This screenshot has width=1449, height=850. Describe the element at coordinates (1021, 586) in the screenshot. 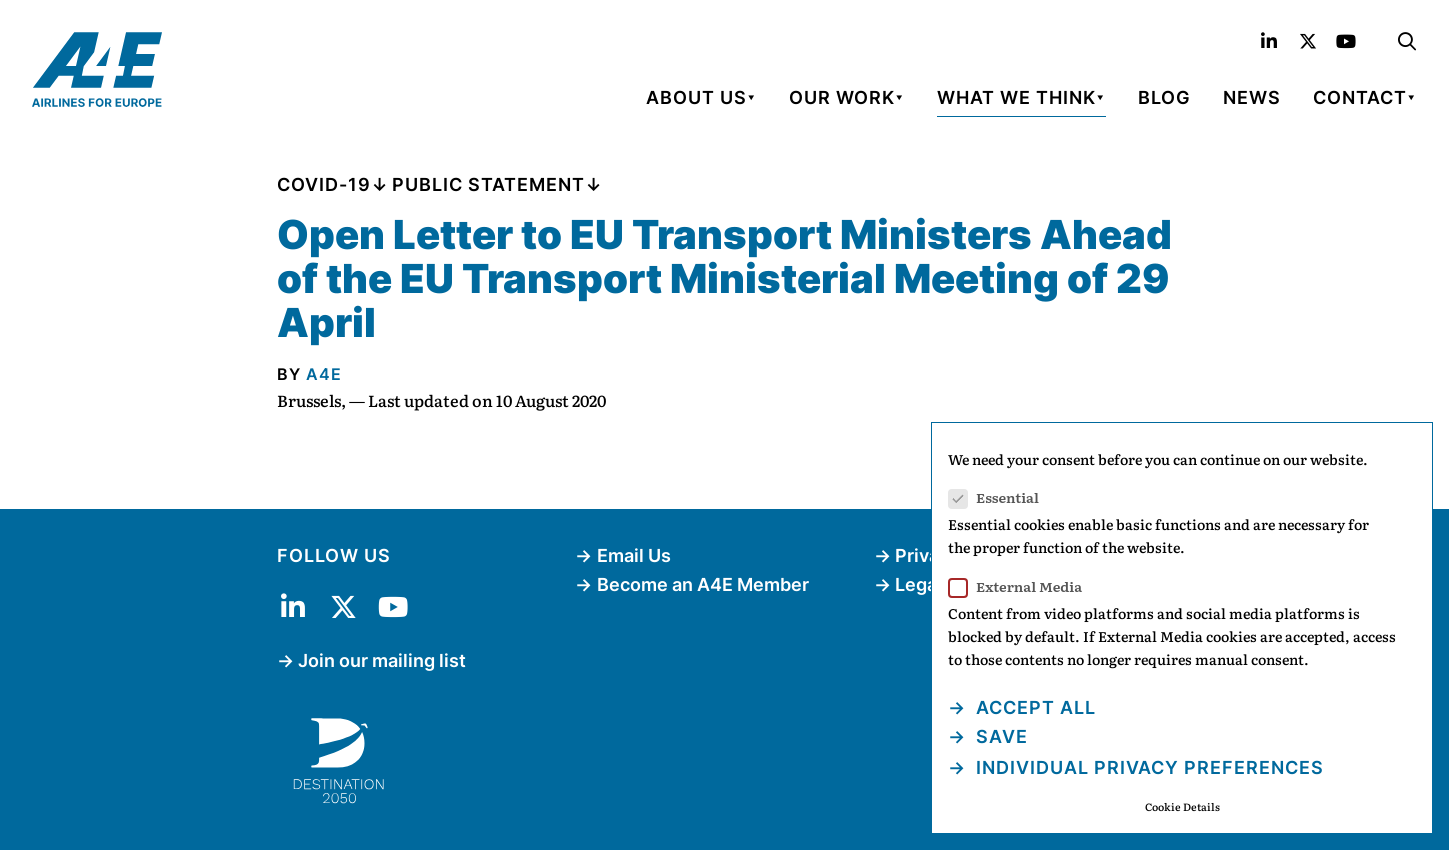

I see `External Media` at that location.